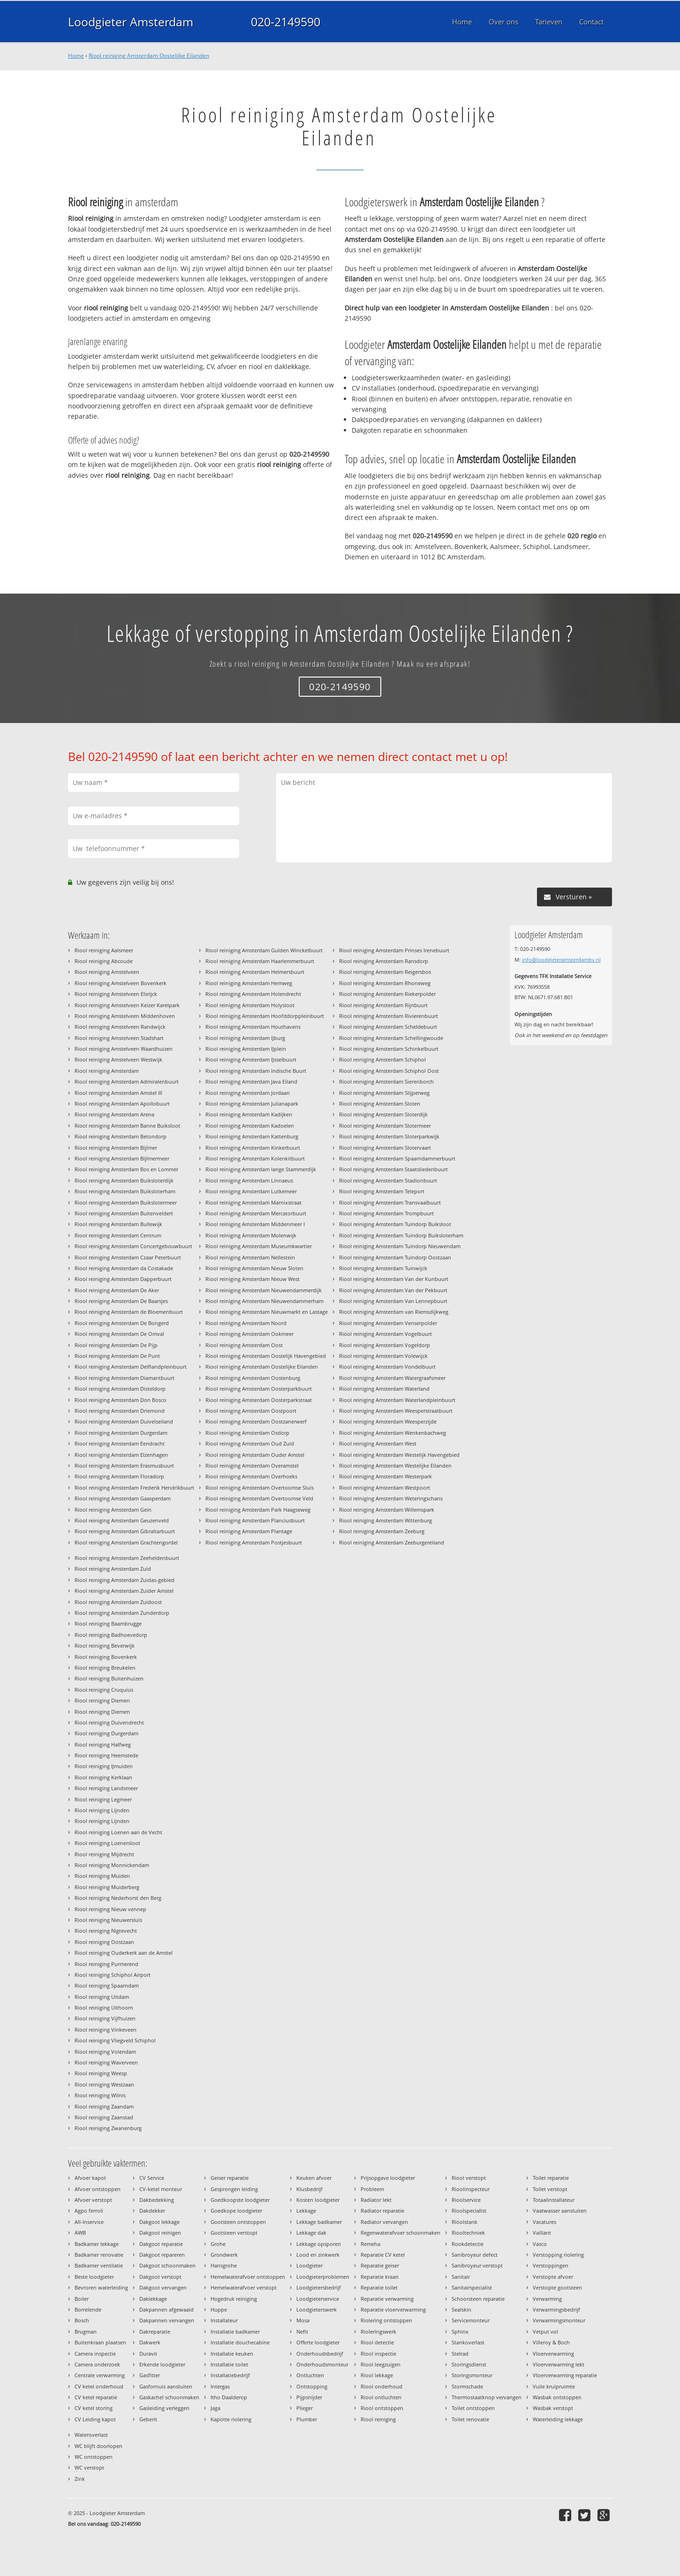 The width and height of the screenshot is (680, 2576). What do you see at coordinates (263, 1290) in the screenshot?
I see `Riool reiniging Amsterdam Nieuwendammerdijk` at bounding box center [263, 1290].